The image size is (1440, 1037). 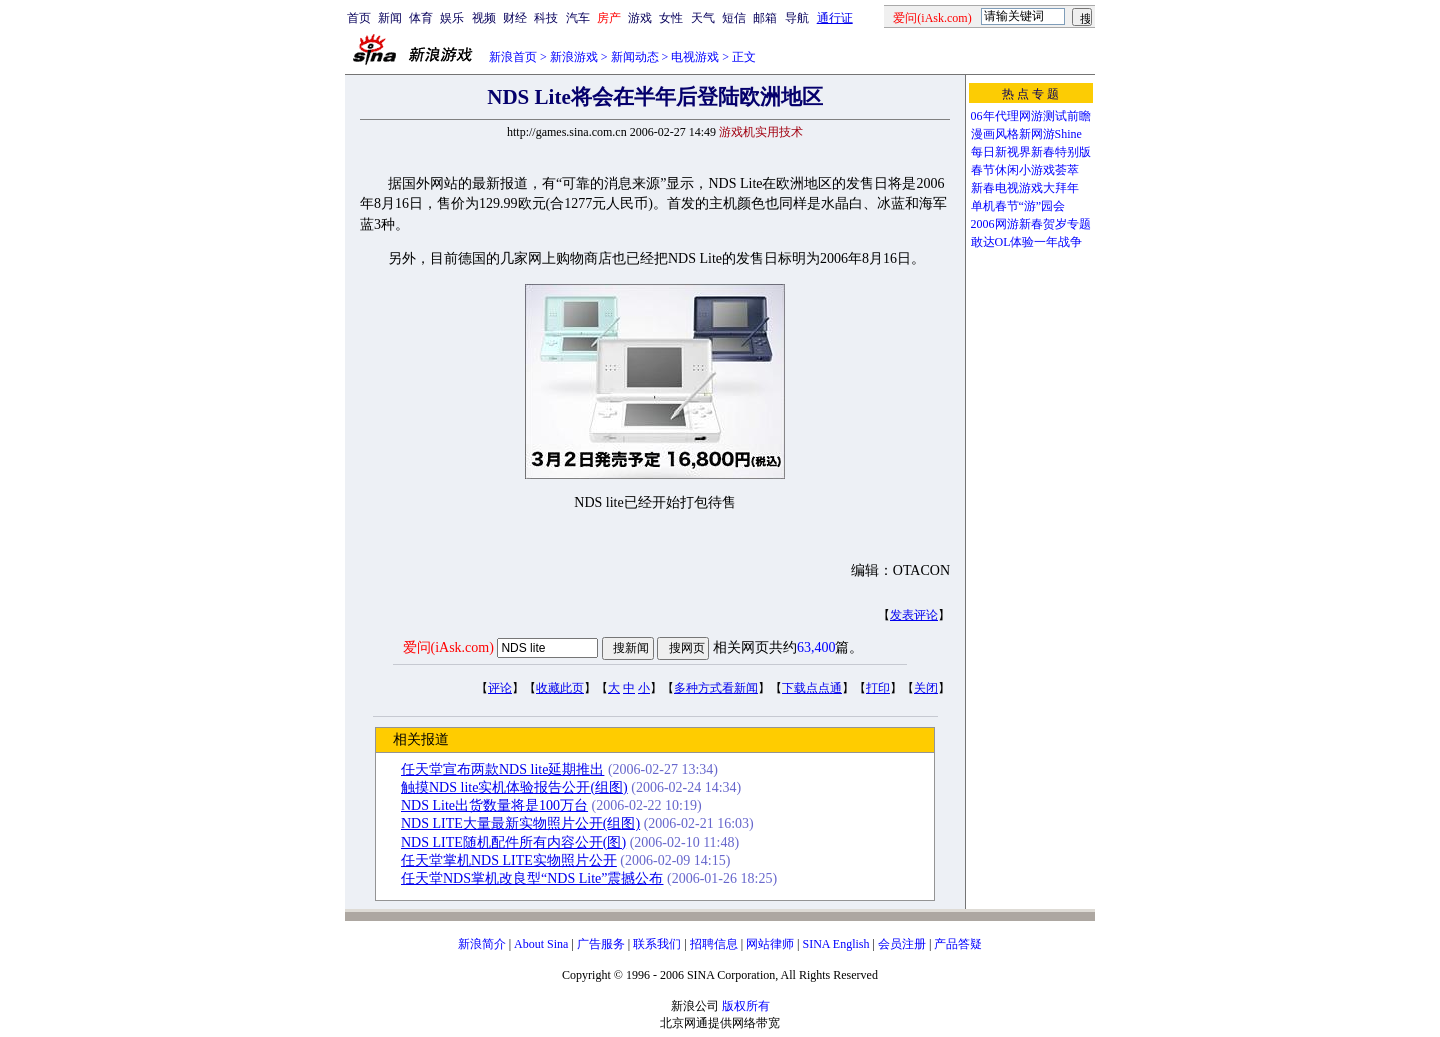 What do you see at coordinates (484, 18) in the screenshot?
I see `视频` at bounding box center [484, 18].